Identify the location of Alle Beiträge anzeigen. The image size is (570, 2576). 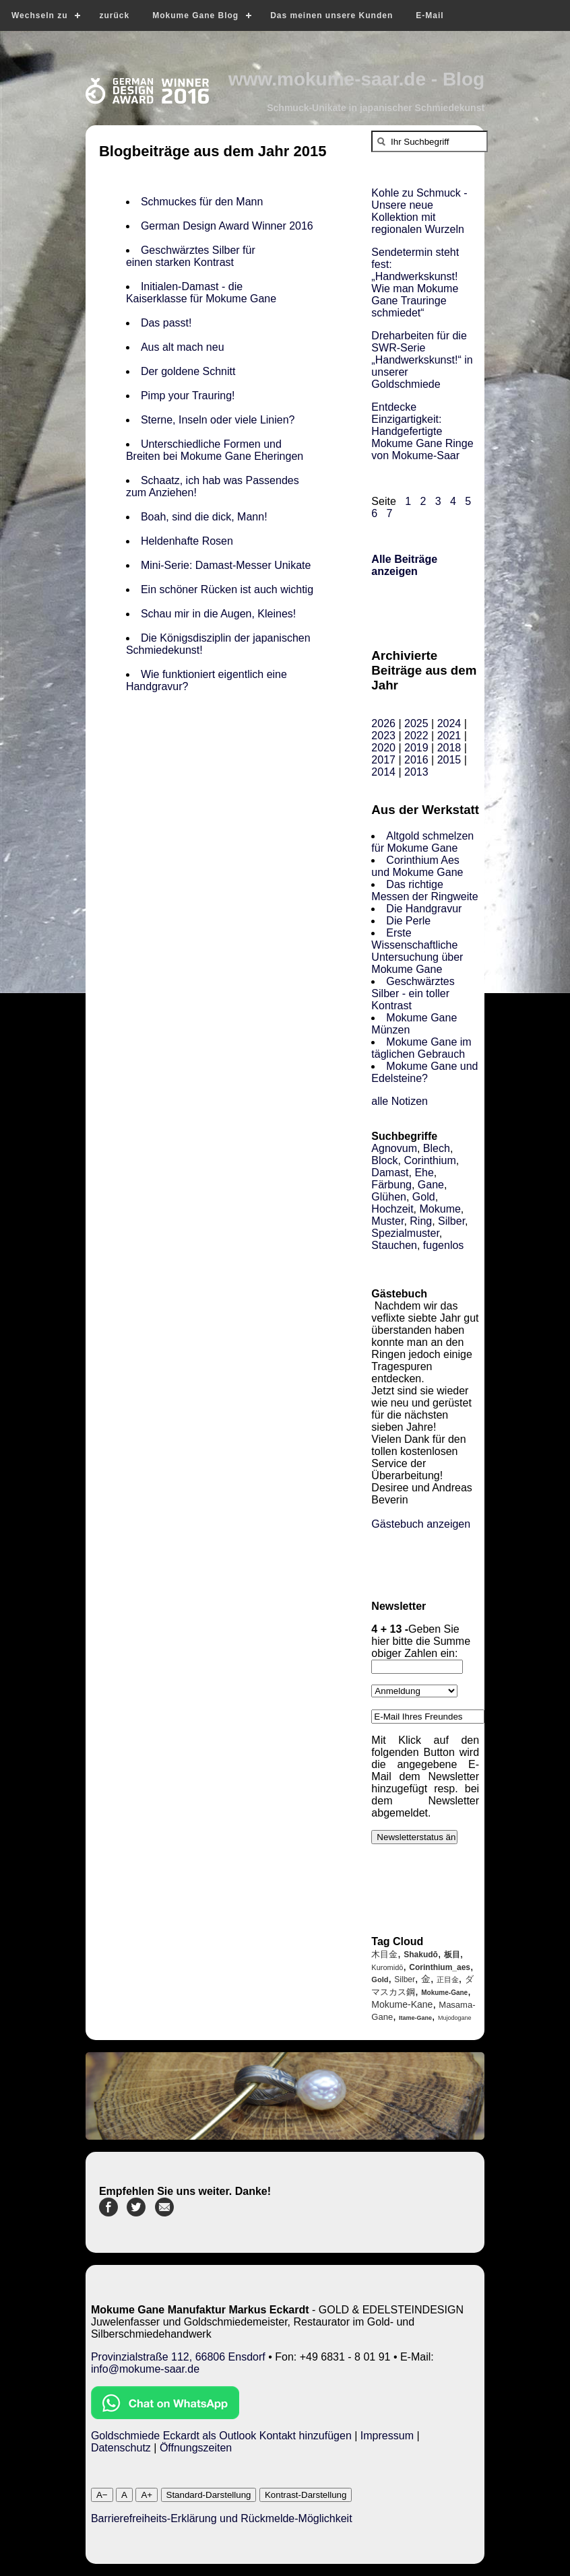
(404, 565).